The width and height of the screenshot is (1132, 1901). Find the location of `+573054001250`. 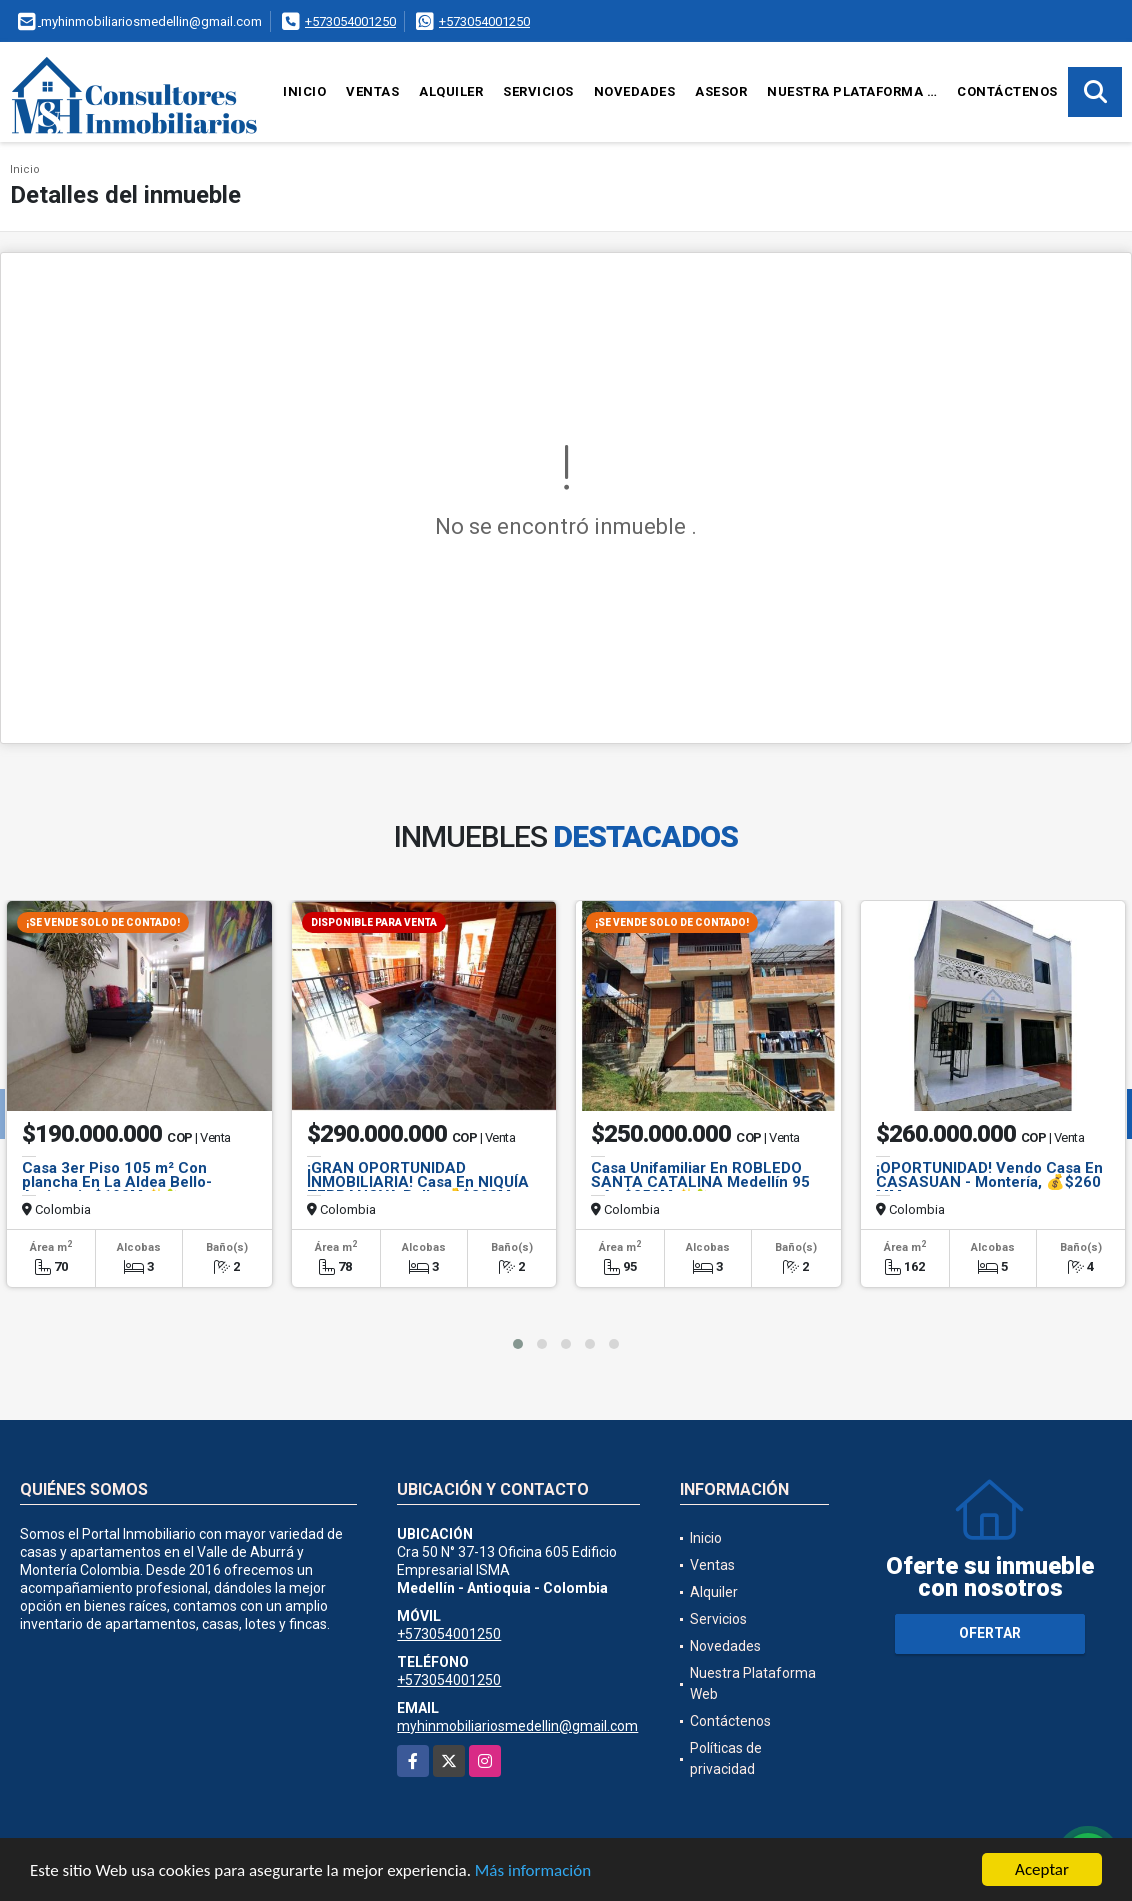

+573054001250 is located at coordinates (350, 21).